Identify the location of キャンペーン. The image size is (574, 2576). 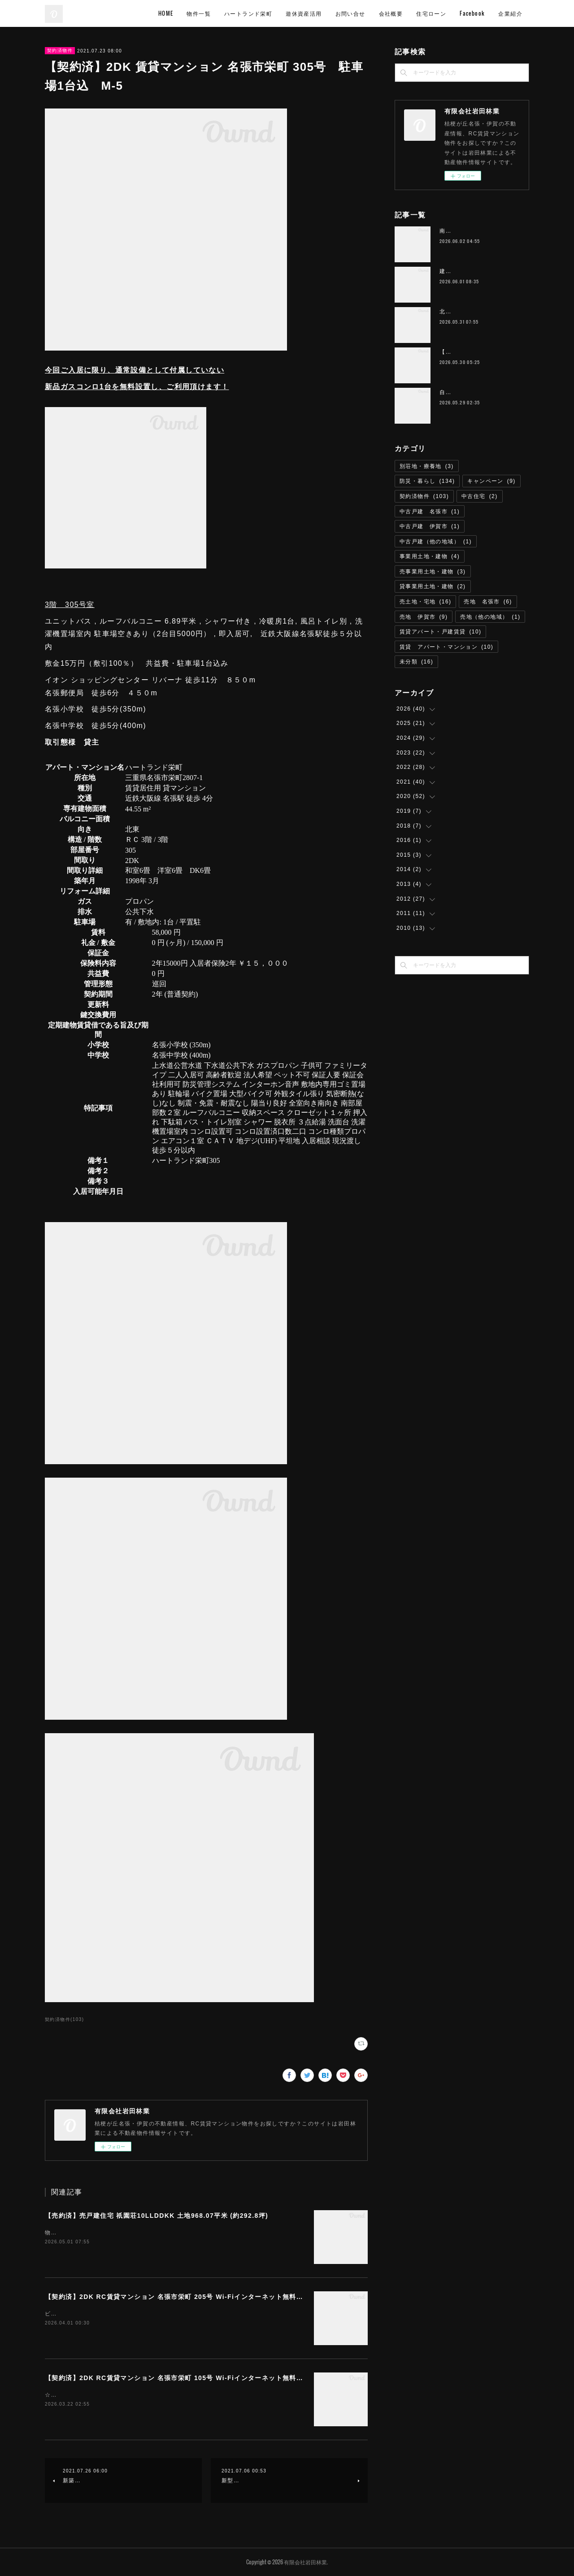
(491, 481).